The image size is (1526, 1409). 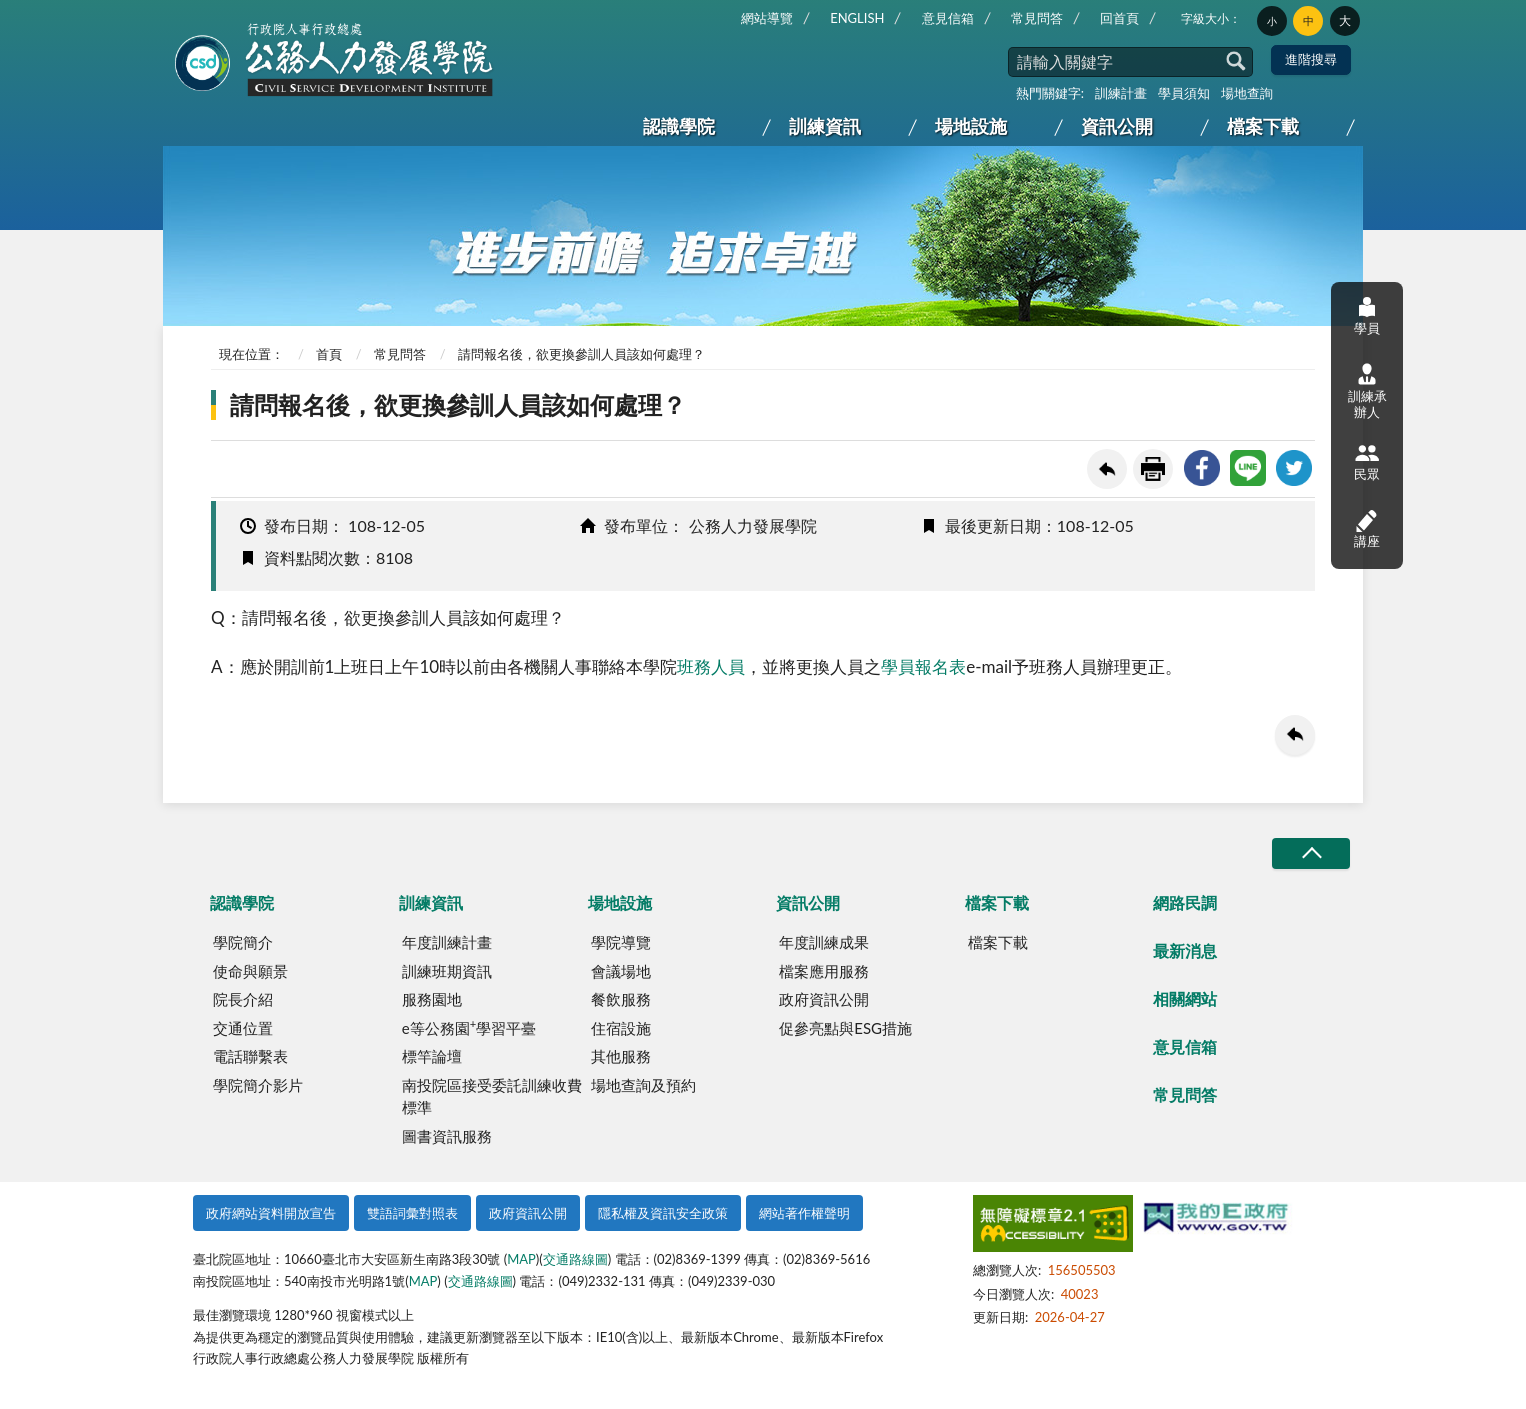 What do you see at coordinates (1185, 902) in the screenshot?
I see `網路民調` at bounding box center [1185, 902].